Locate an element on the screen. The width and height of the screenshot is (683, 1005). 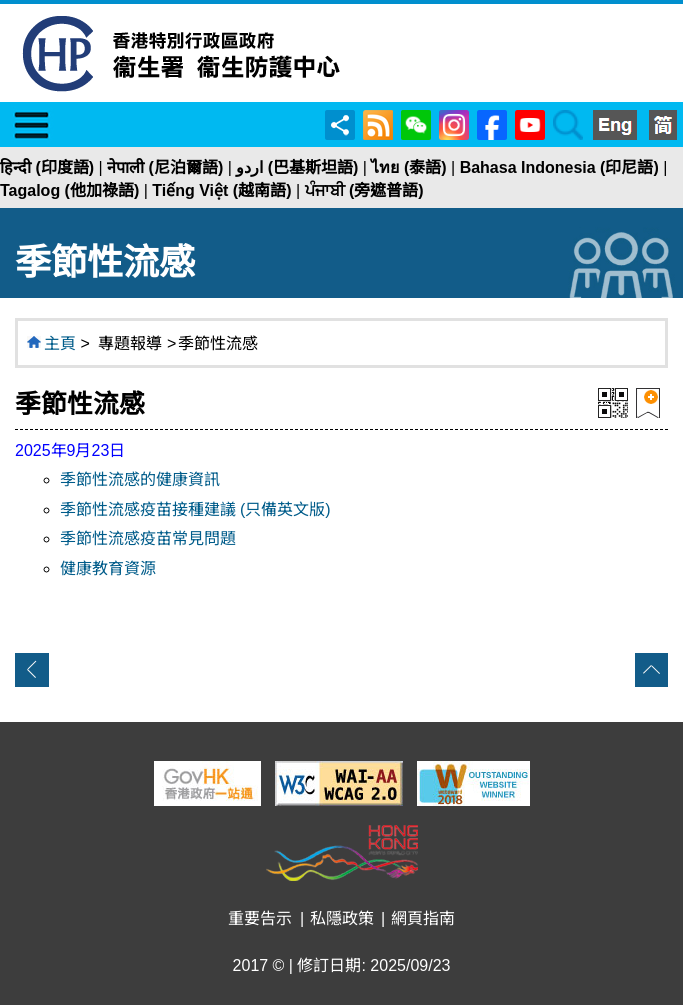
健康教育資源 is located at coordinates (108, 568).